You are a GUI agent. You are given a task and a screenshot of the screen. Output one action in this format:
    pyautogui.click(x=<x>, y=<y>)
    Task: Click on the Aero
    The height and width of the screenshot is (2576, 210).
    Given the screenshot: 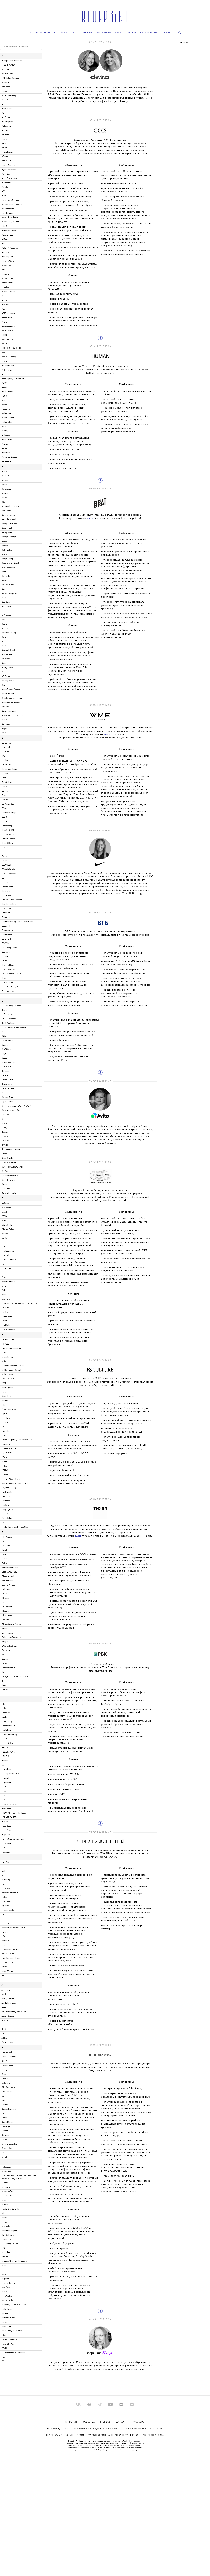 What is the action you would take?
    pyautogui.click(x=4, y=143)
    